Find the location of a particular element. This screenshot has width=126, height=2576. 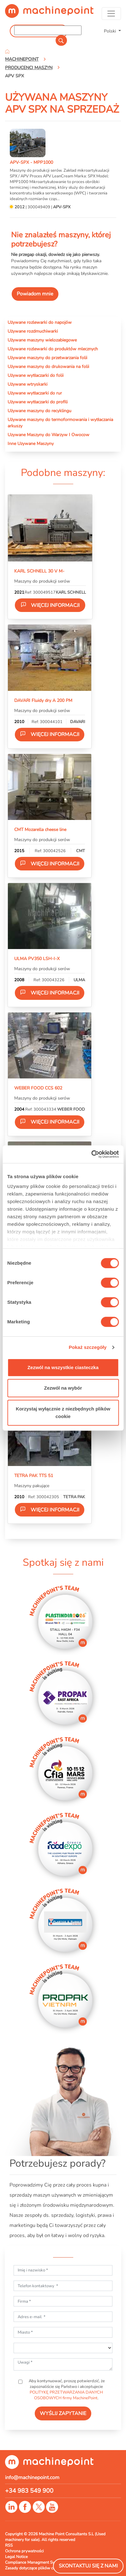

Używane wytłaczarki do profili is located at coordinates (38, 402).